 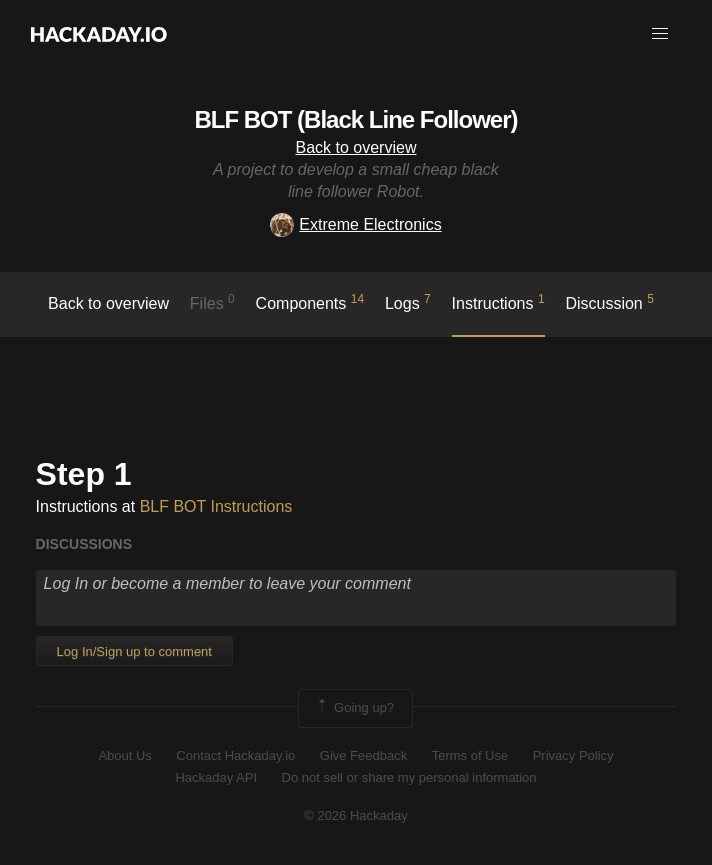 What do you see at coordinates (356, 147) in the screenshot?
I see `Back to overview` at bounding box center [356, 147].